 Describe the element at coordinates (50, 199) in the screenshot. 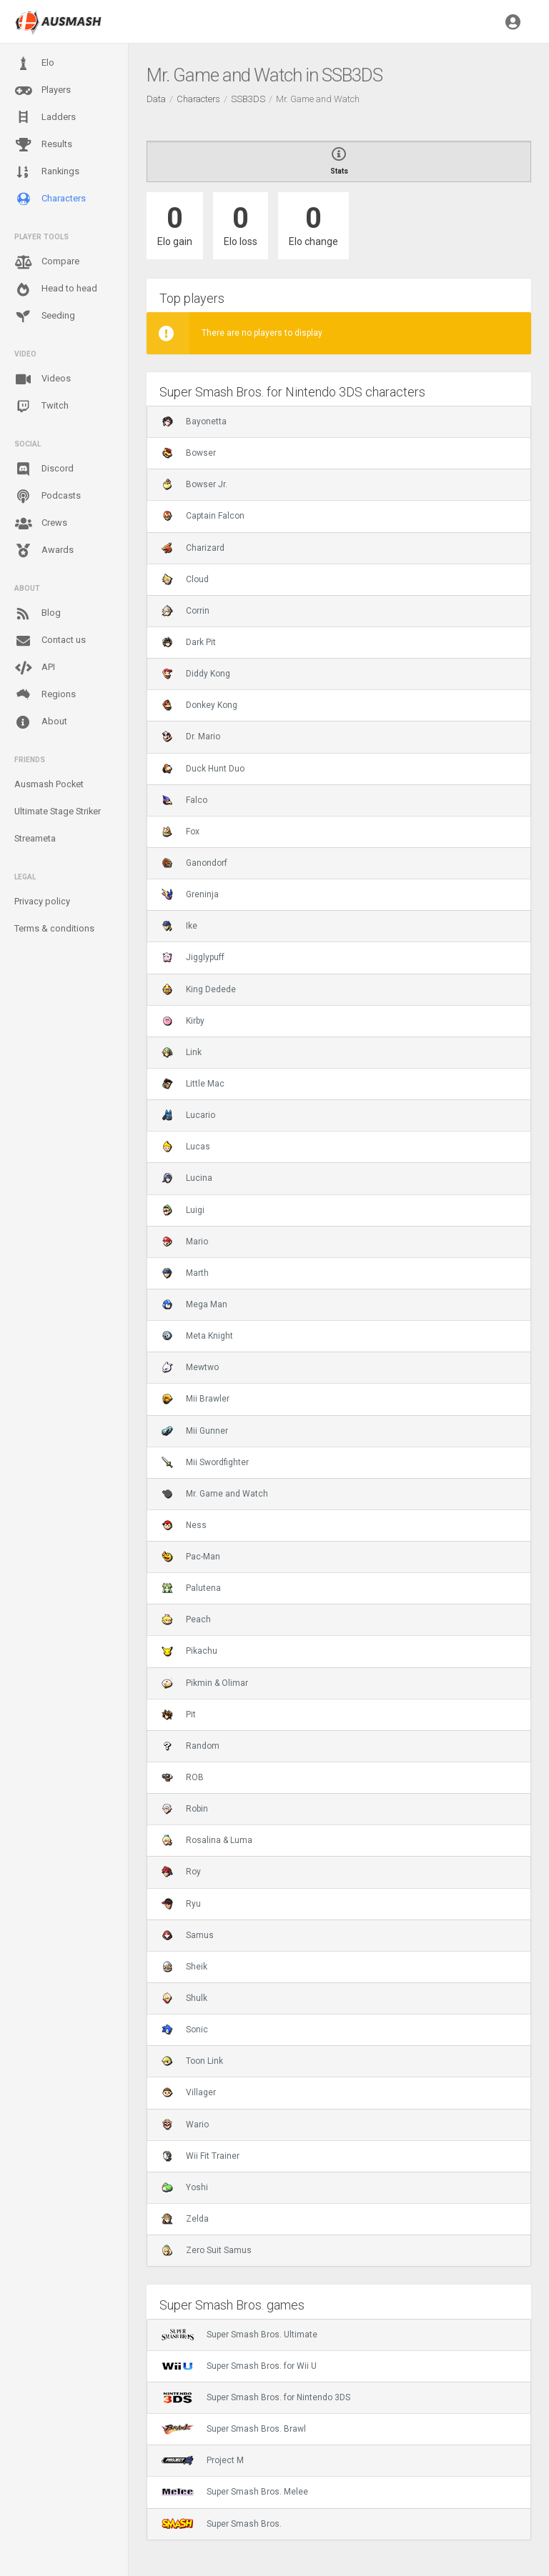

I see `Characters` at that location.